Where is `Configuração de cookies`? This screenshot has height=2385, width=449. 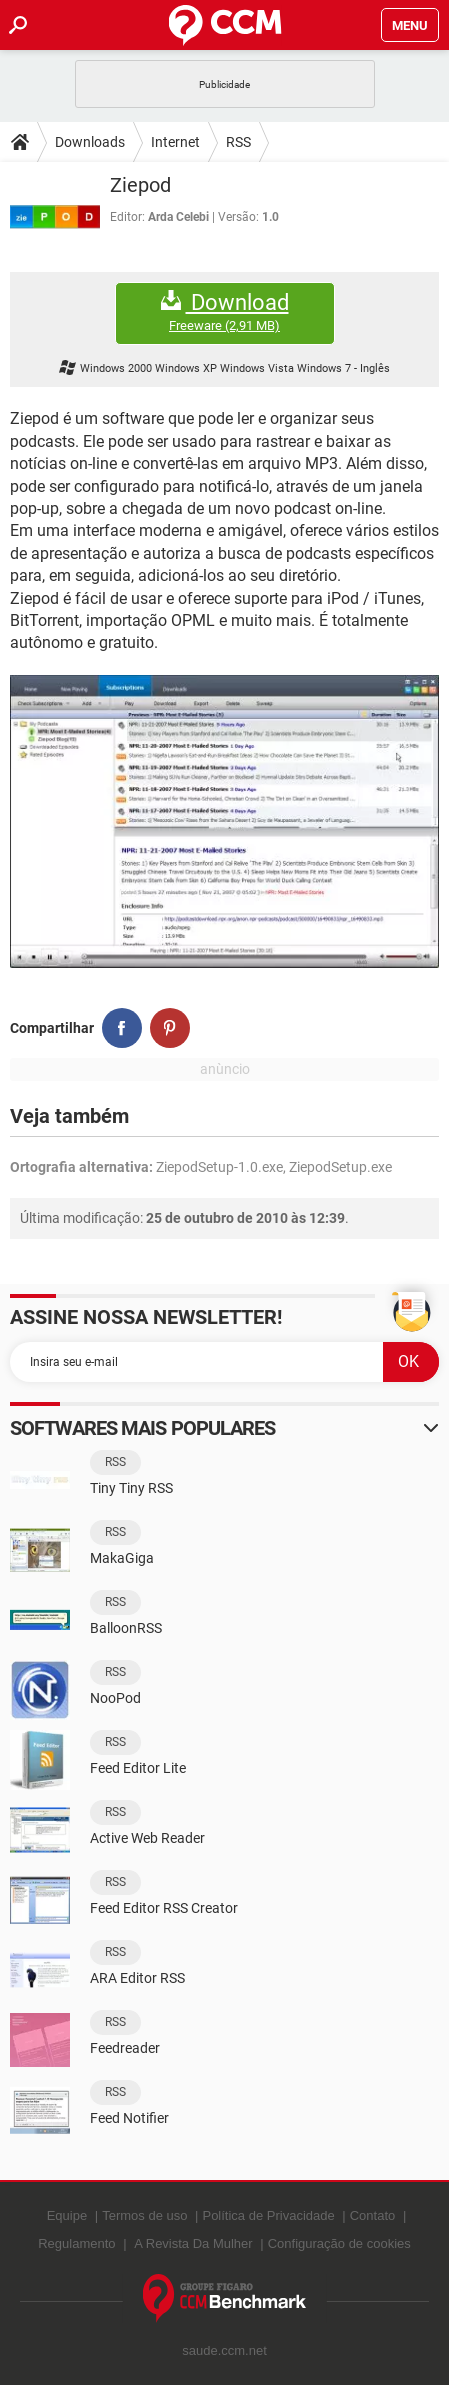
Configuração de cookies is located at coordinates (339, 2243).